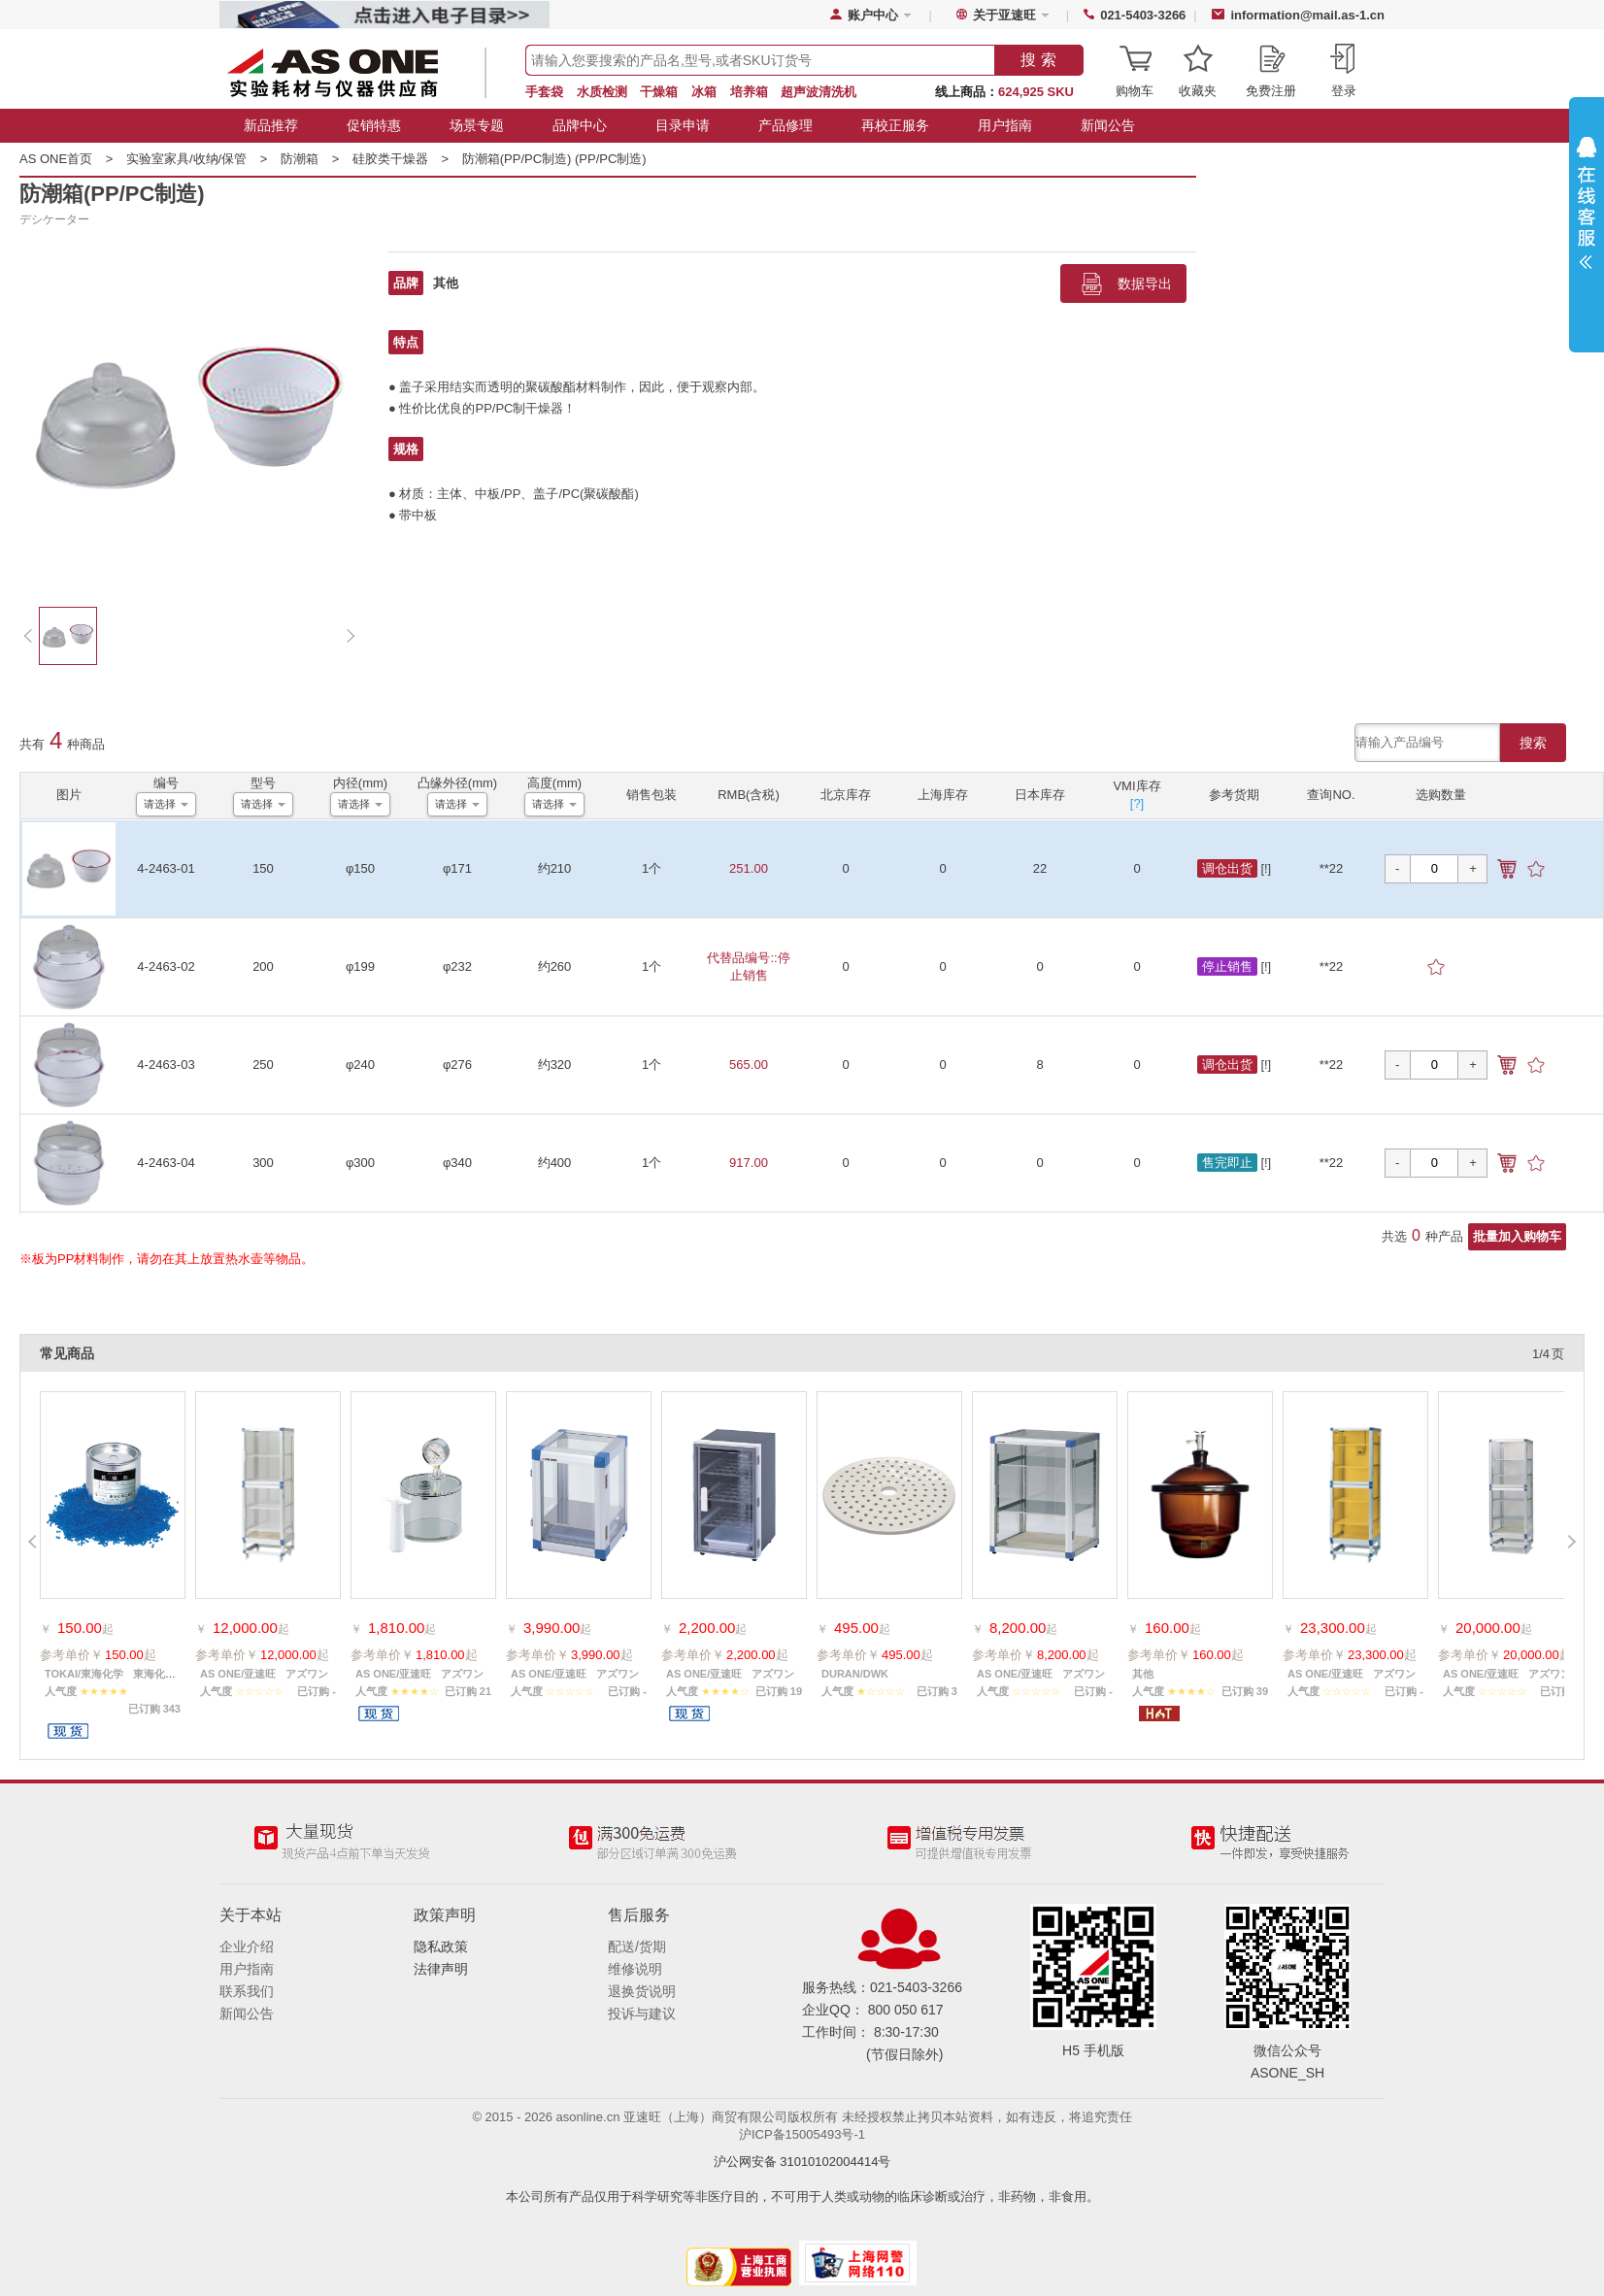  I want to click on 约210, so click(555, 868).